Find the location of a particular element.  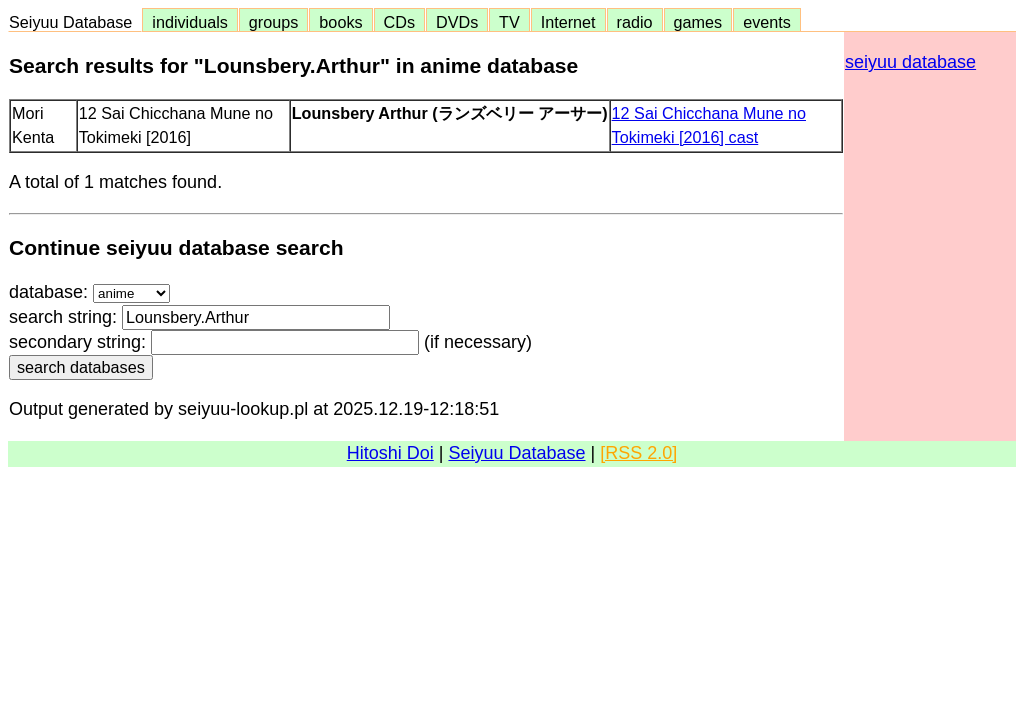

groups is located at coordinates (274, 22).